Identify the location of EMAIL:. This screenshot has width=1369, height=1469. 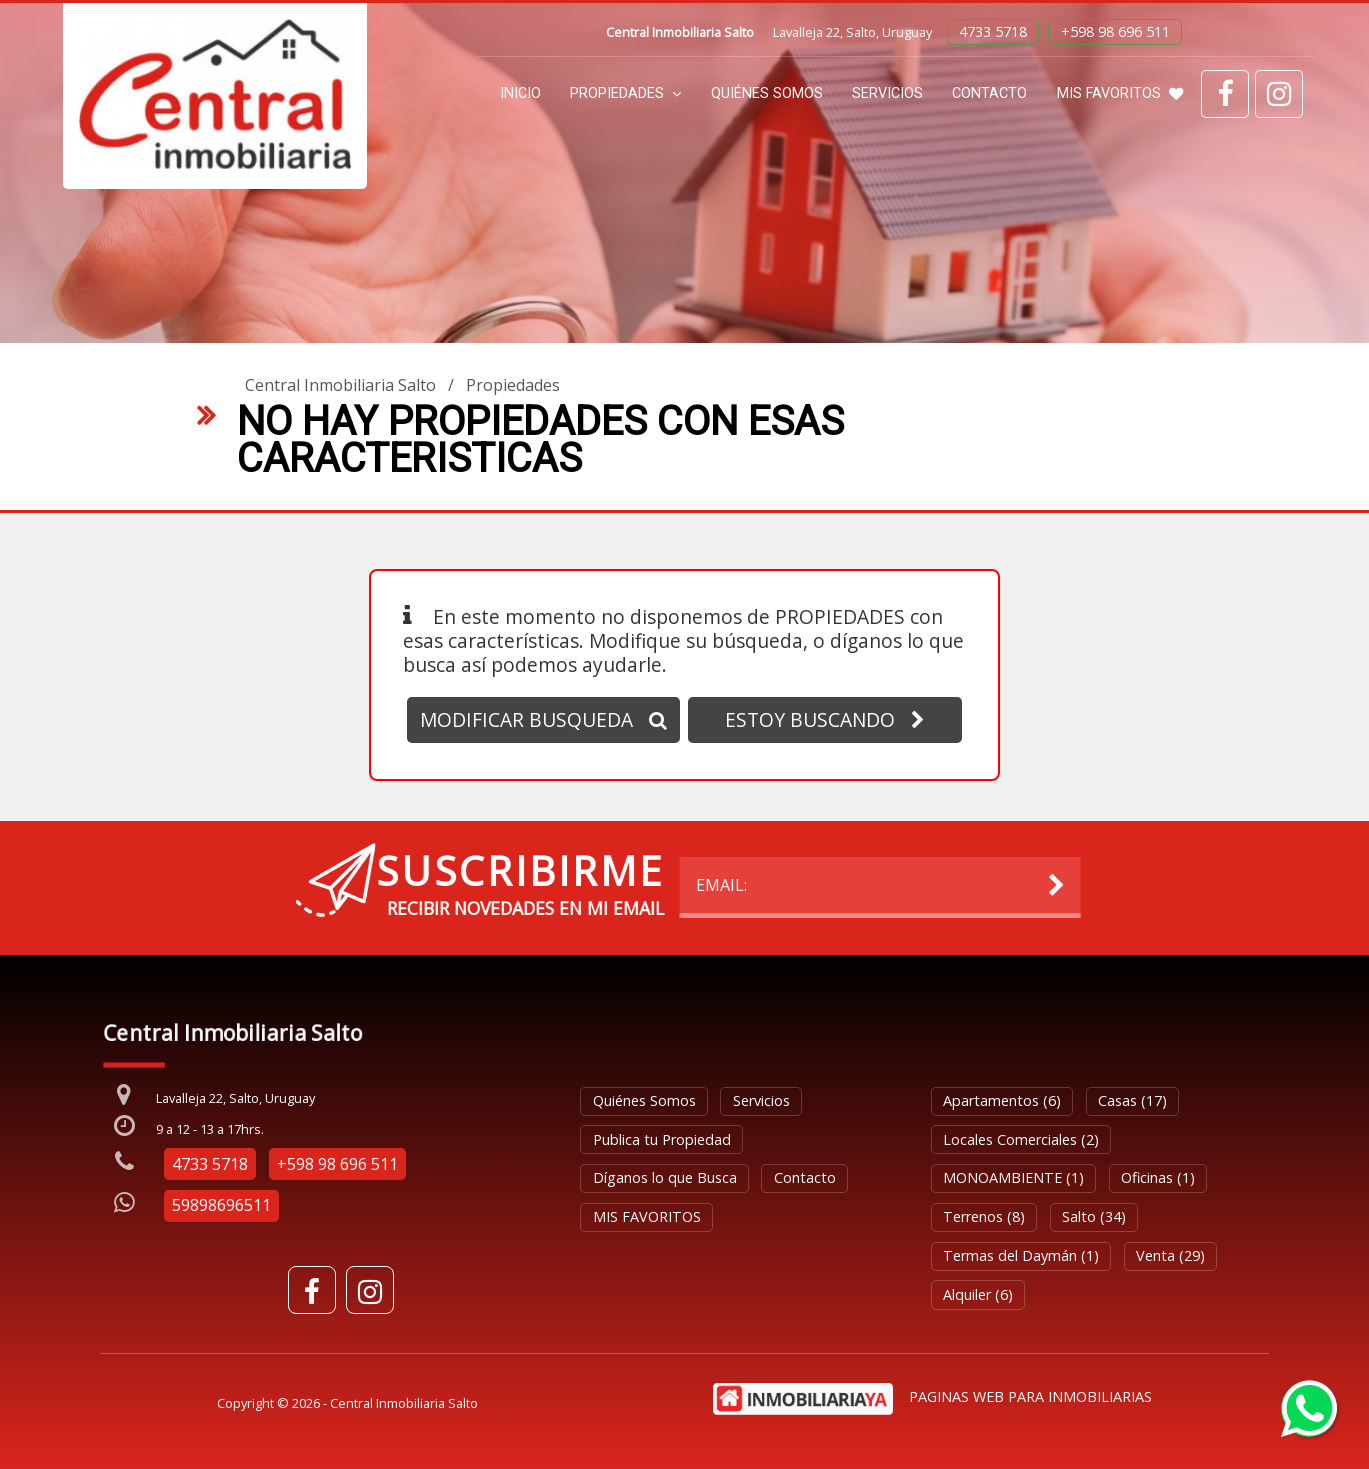
(303, 885).